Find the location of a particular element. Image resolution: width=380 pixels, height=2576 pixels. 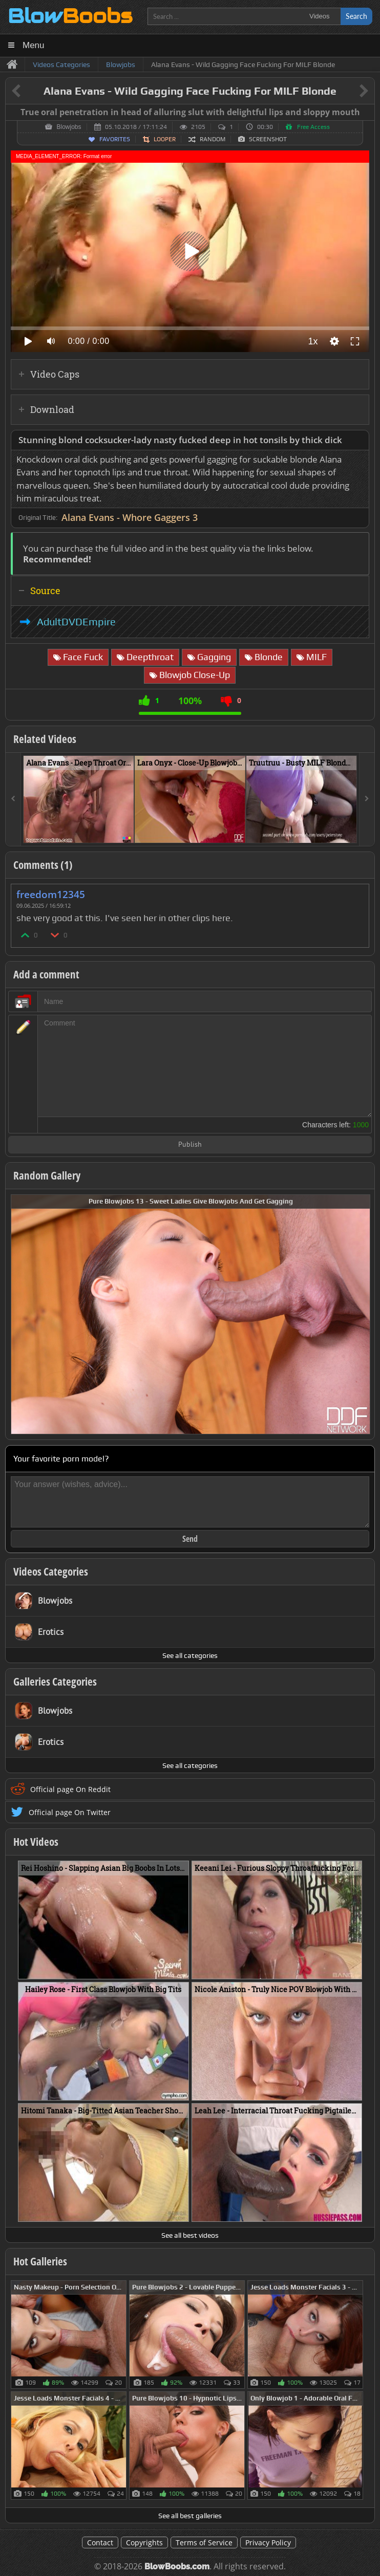

Videos Categories is located at coordinates (50, 1571).